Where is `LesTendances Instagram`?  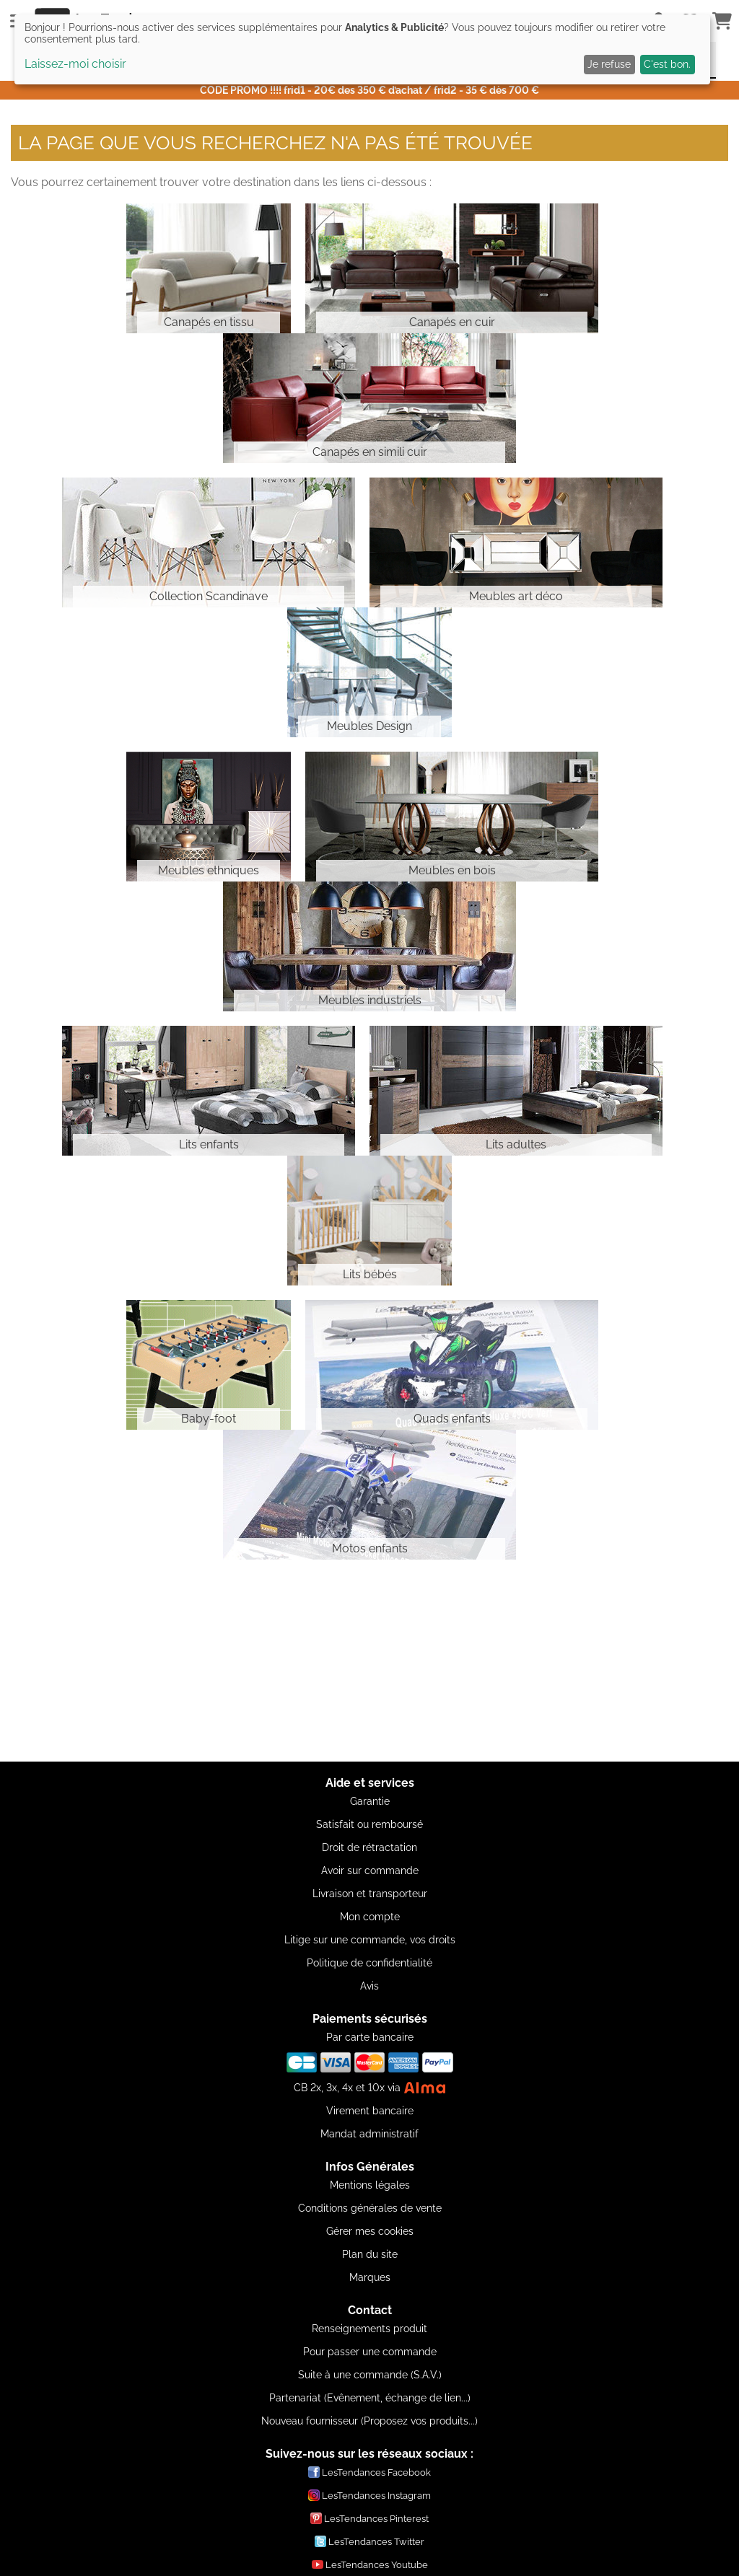 LesTendances Instagram is located at coordinates (369, 2495).